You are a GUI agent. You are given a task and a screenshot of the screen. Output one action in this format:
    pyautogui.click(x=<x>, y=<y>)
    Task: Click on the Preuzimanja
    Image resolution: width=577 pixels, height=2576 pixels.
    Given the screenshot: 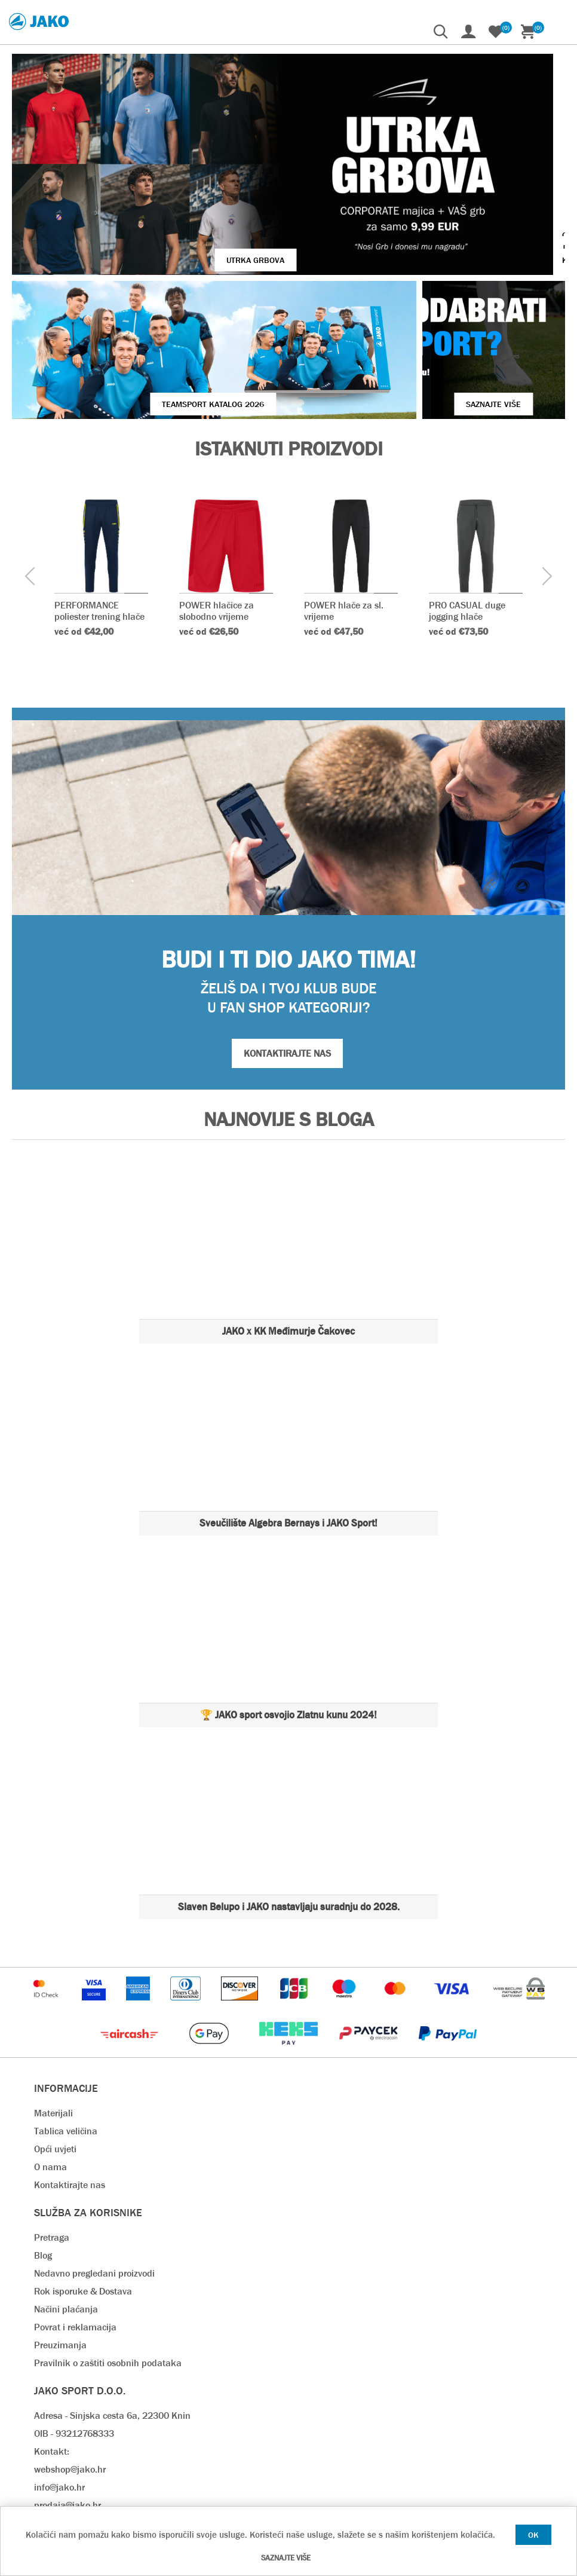 What is the action you would take?
    pyautogui.click(x=60, y=2231)
    